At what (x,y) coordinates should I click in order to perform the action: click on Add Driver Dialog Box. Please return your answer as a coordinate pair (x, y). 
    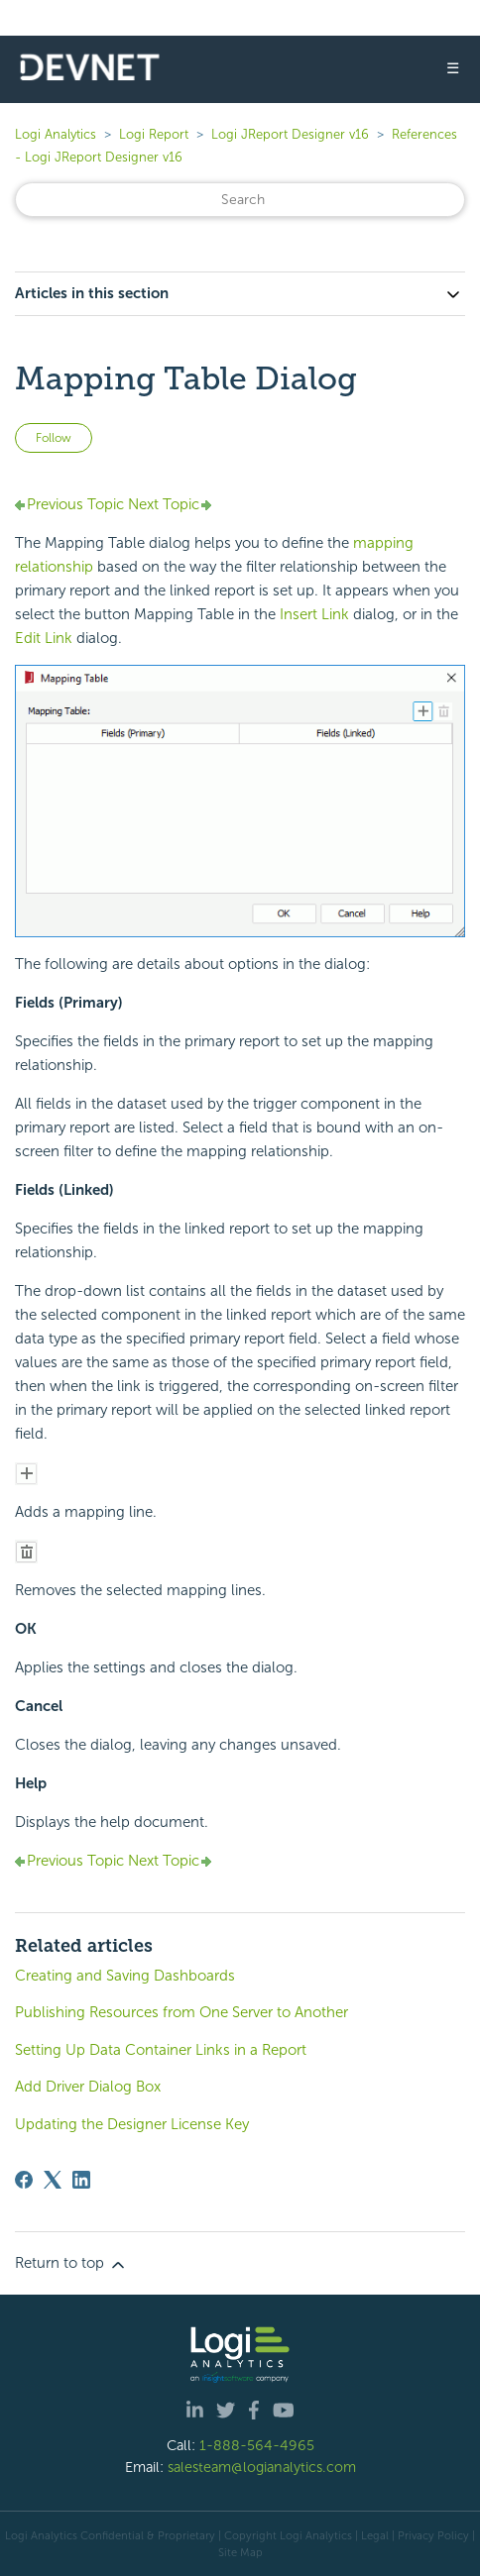
    Looking at the image, I should click on (88, 2086).